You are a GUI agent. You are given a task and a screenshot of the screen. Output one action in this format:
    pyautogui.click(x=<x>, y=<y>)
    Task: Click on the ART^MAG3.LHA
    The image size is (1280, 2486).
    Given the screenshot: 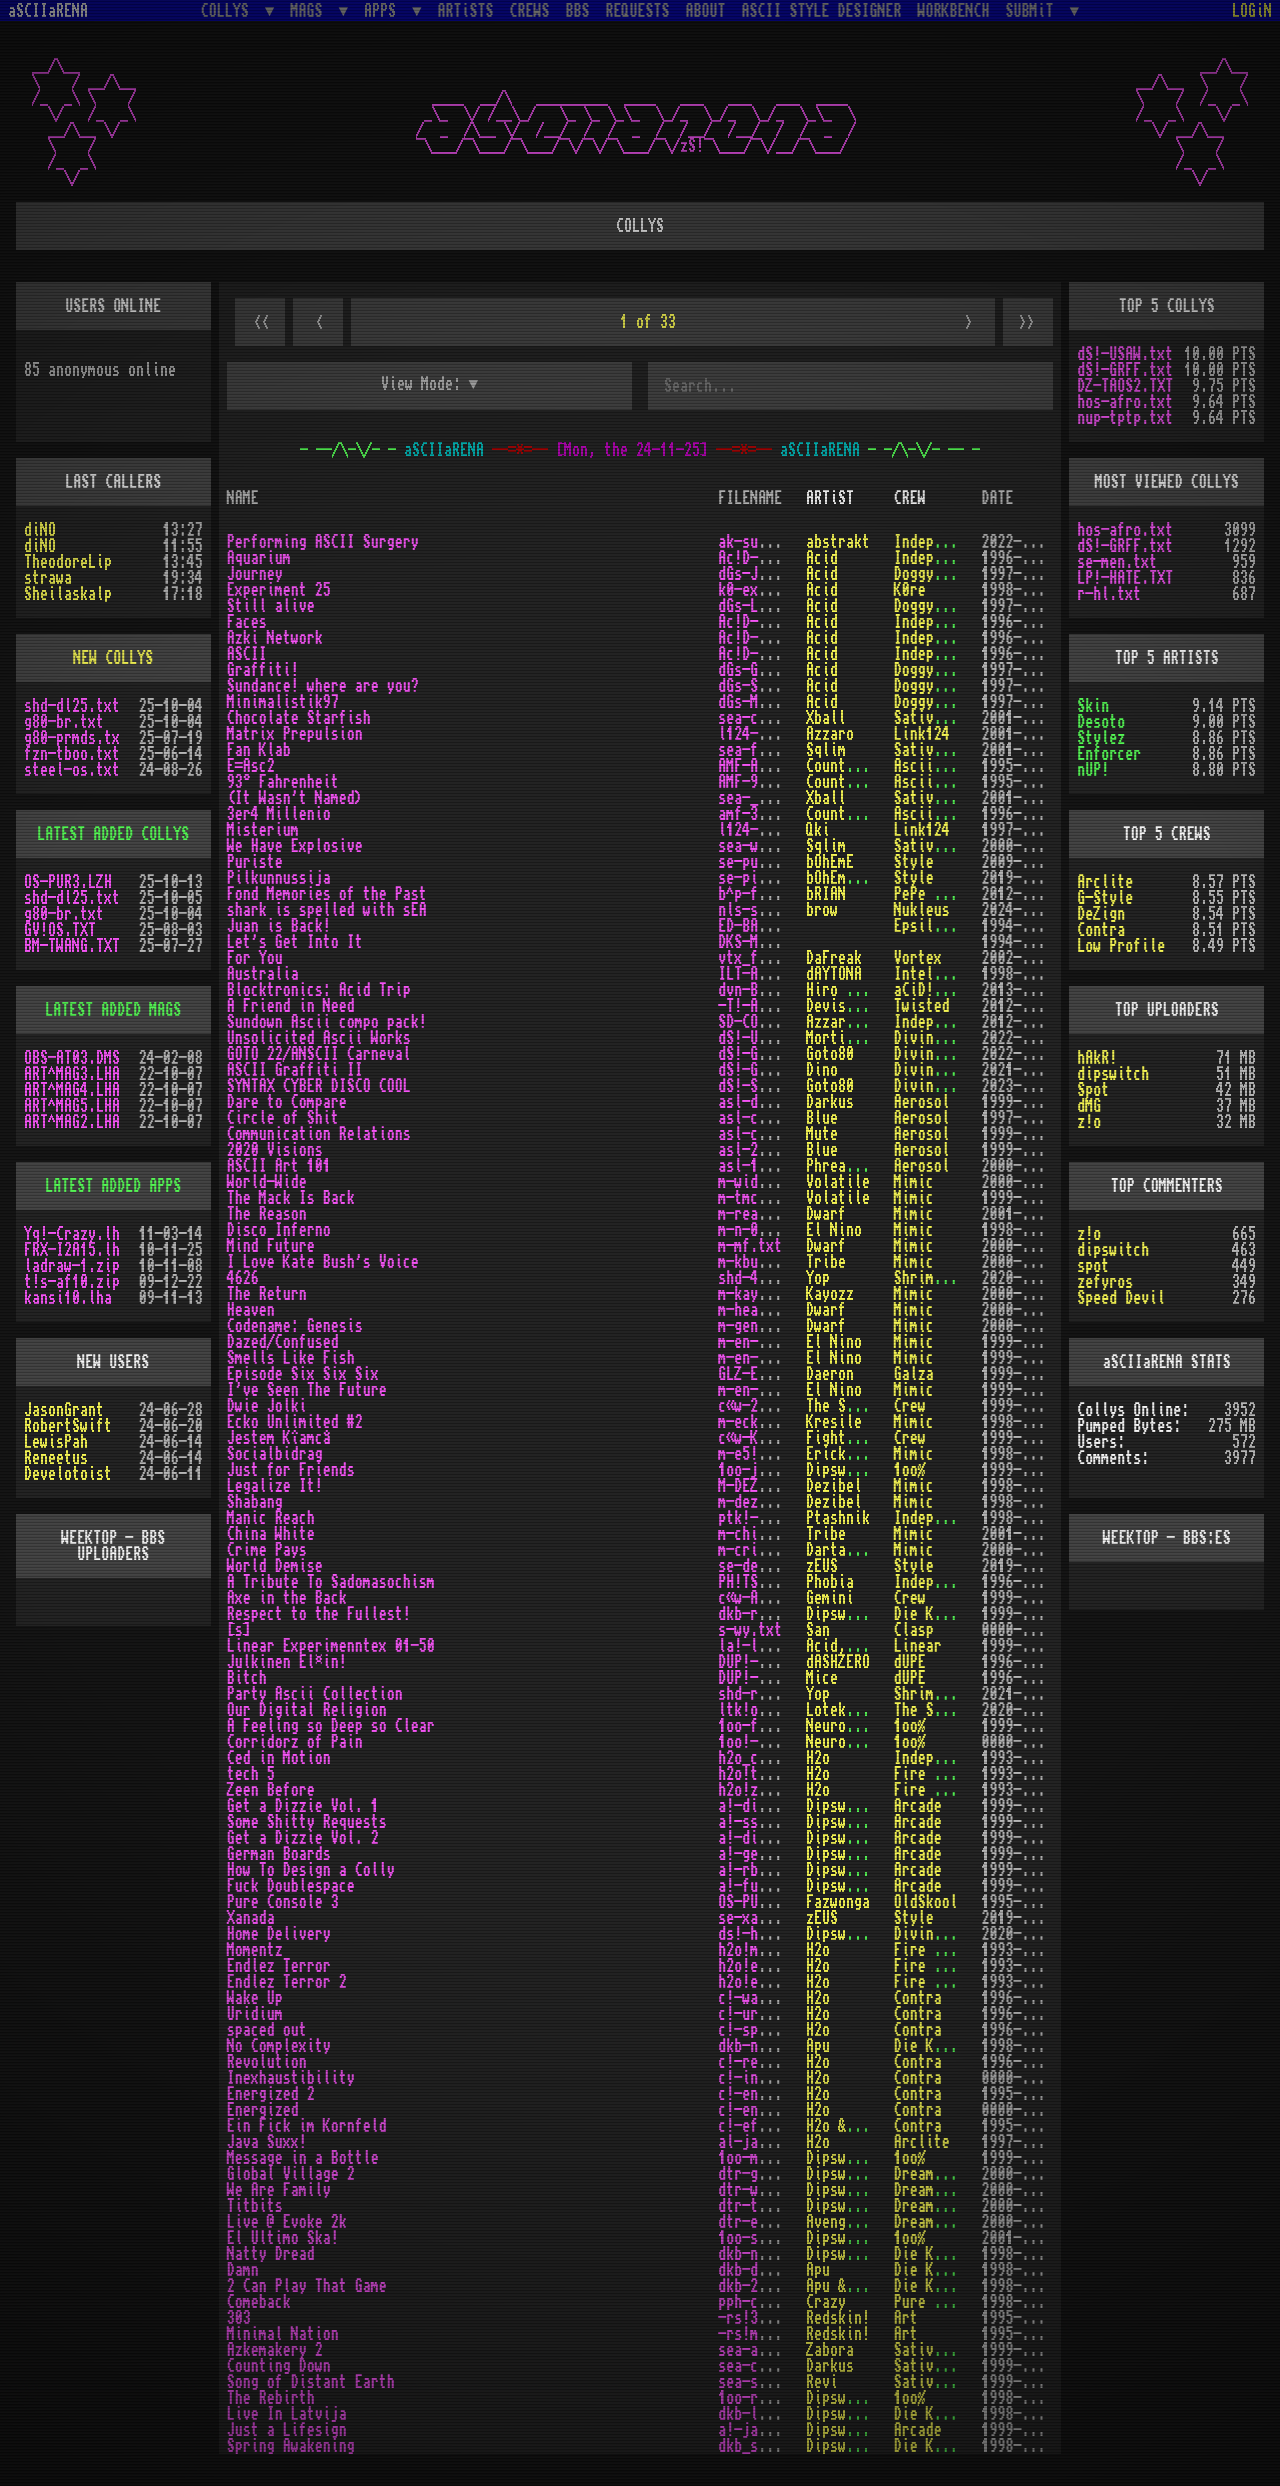 What is the action you would take?
    pyautogui.click(x=72, y=1074)
    